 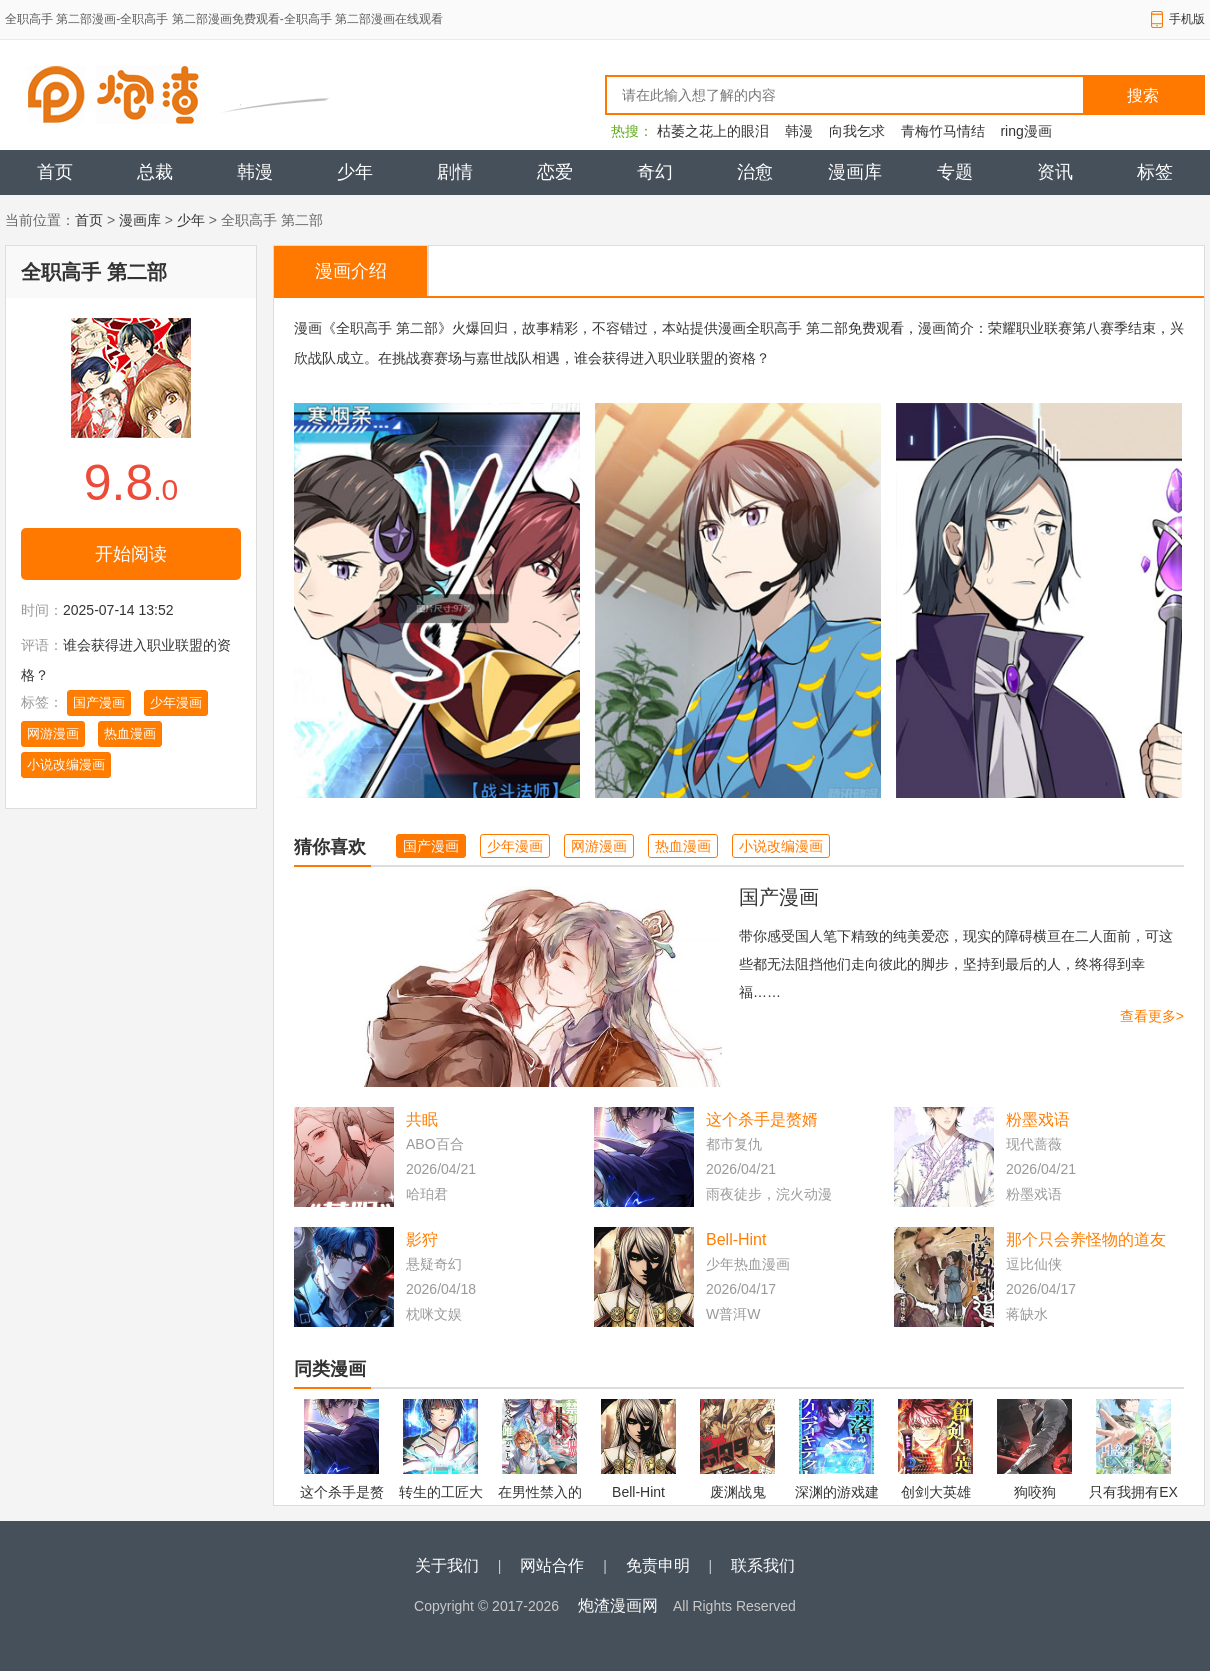 What do you see at coordinates (658, 1565) in the screenshot?
I see `免责申明` at bounding box center [658, 1565].